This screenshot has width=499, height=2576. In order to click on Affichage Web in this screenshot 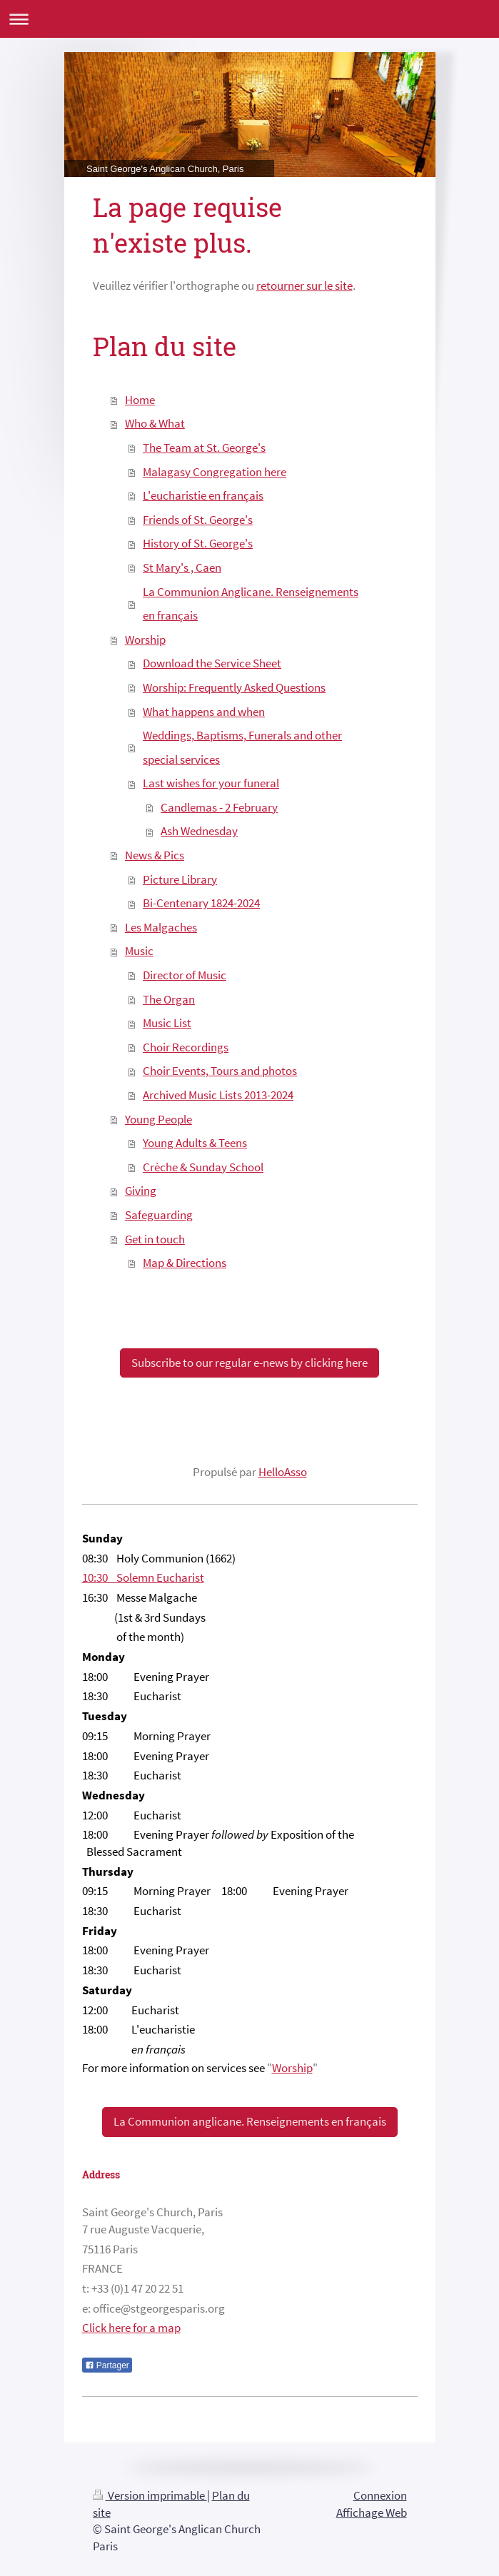, I will do `click(371, 2512)`.